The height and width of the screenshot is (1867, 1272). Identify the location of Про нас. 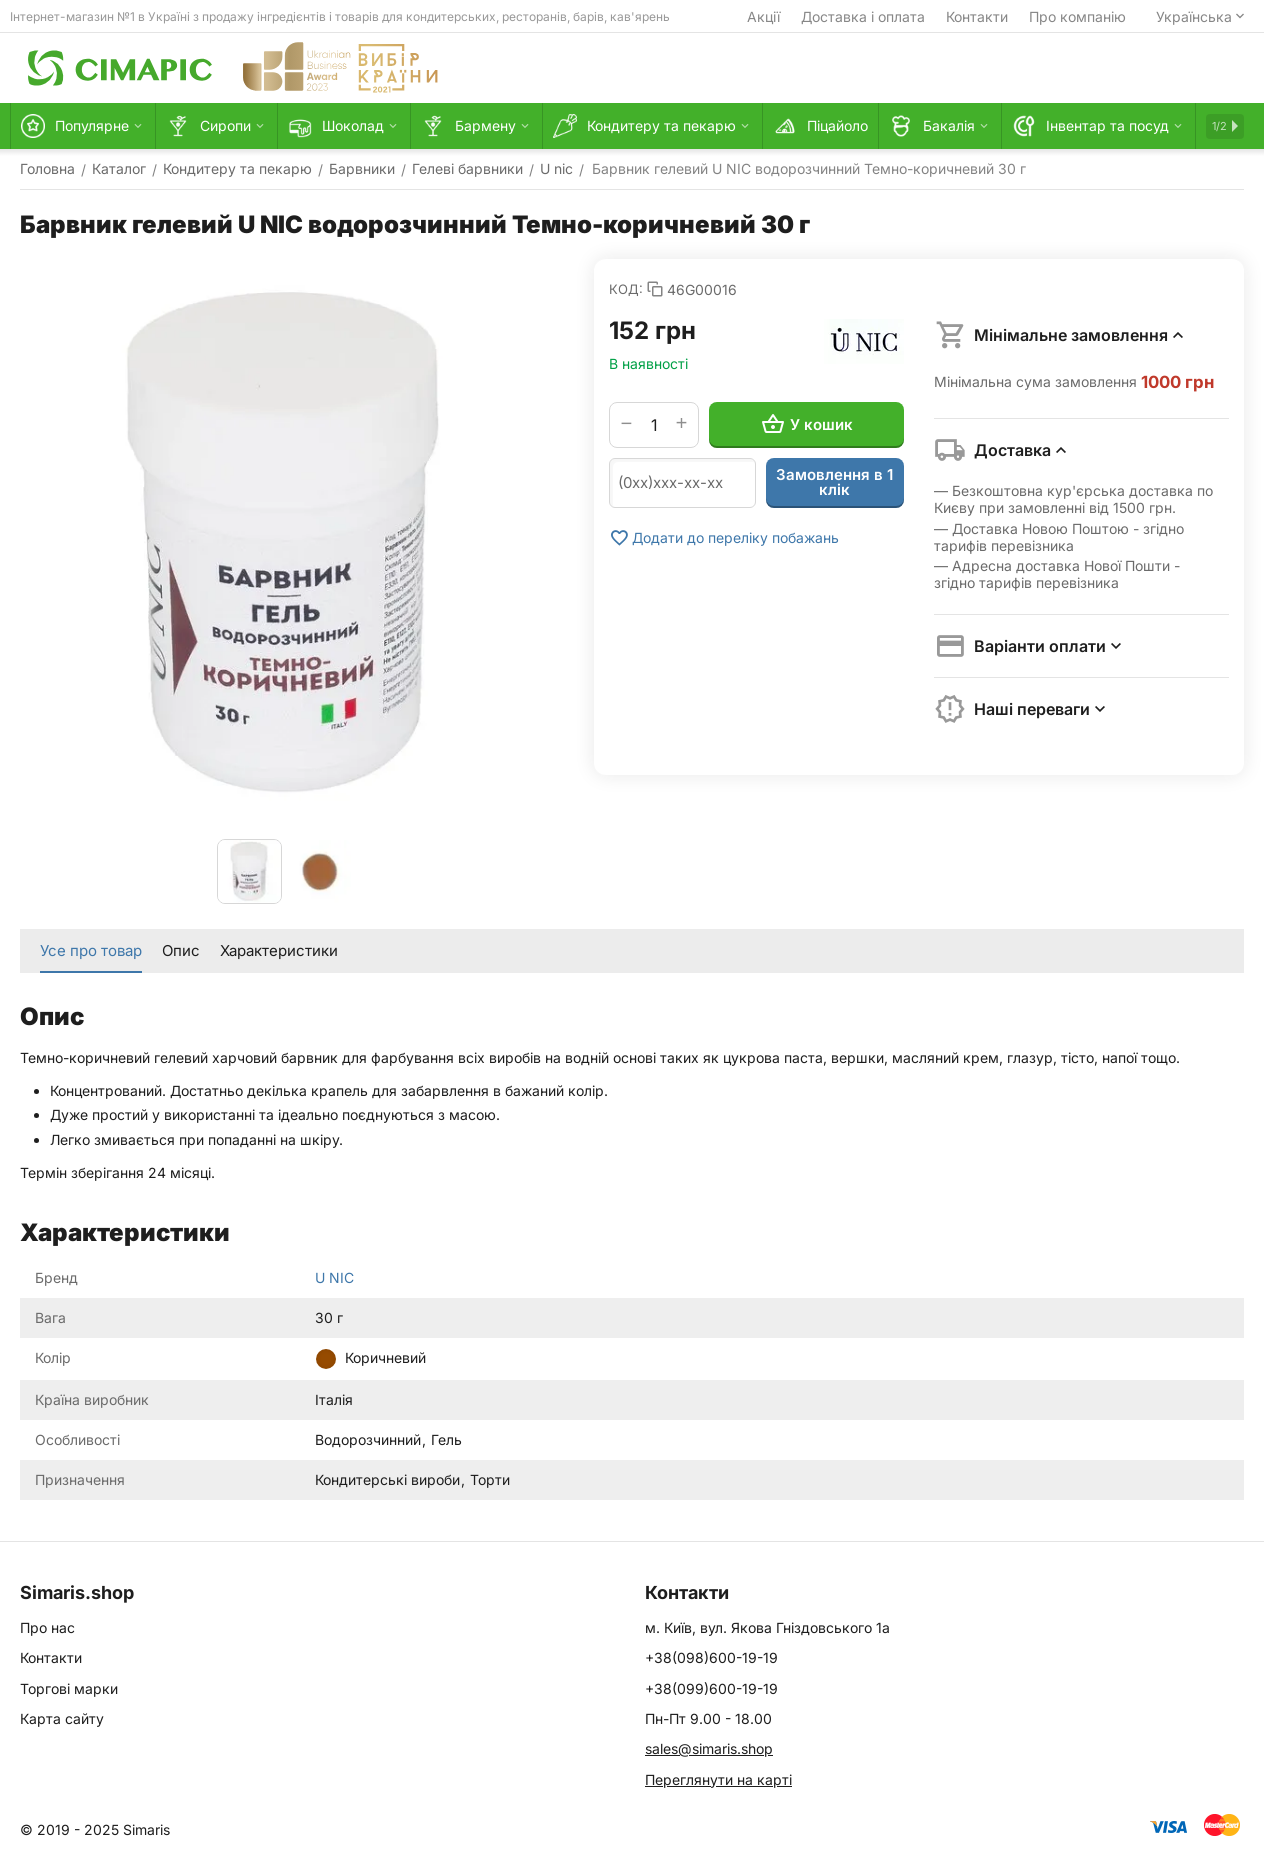
(47, 1627).